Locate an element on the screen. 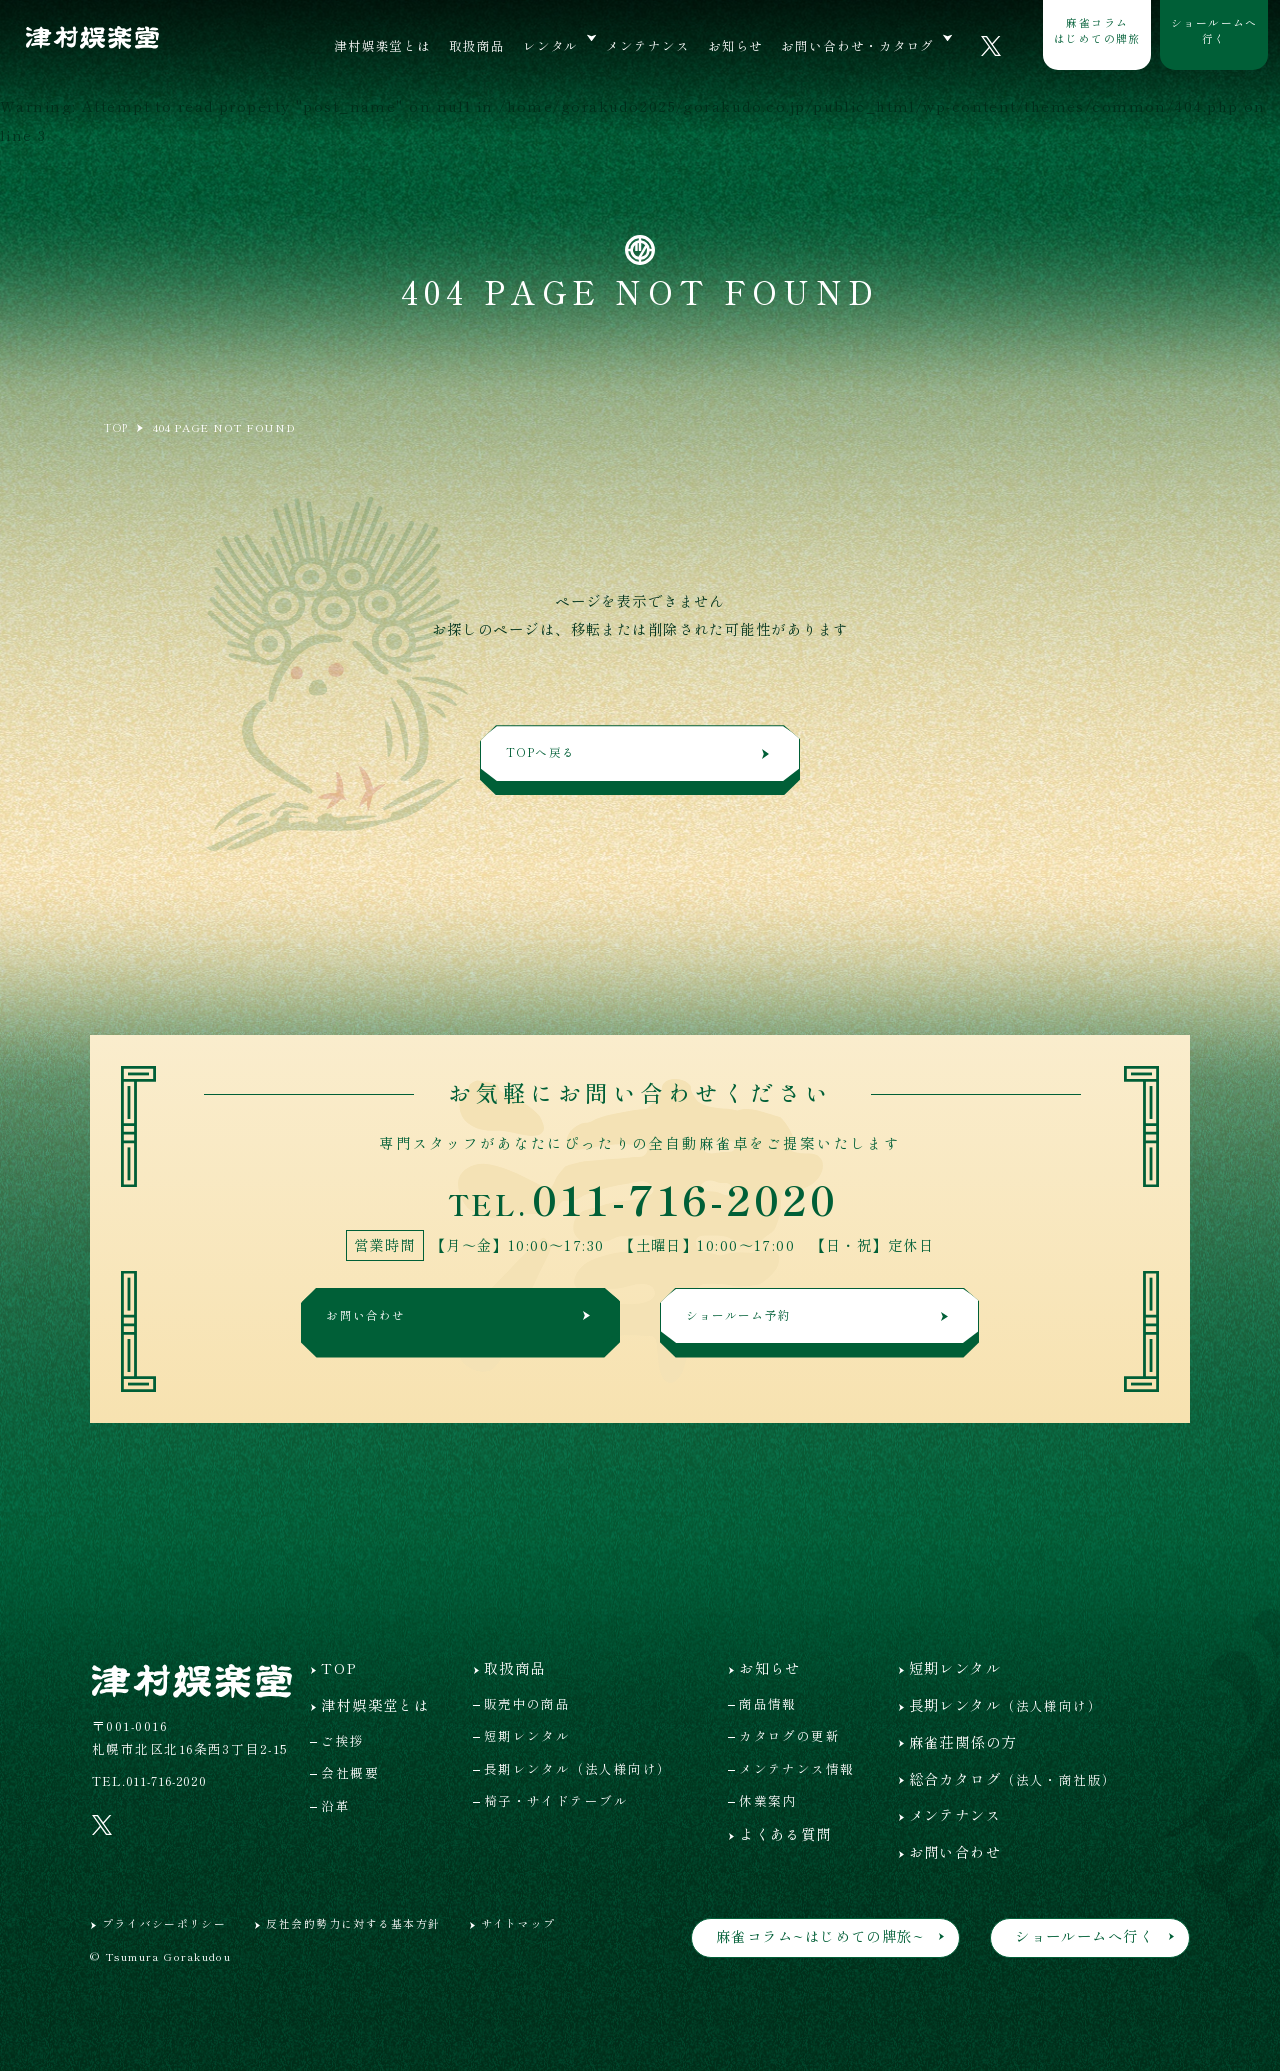 Image resolution: width=1280 pixels, height=2071 pixels. TOP is located at coordinates (339, 1667).